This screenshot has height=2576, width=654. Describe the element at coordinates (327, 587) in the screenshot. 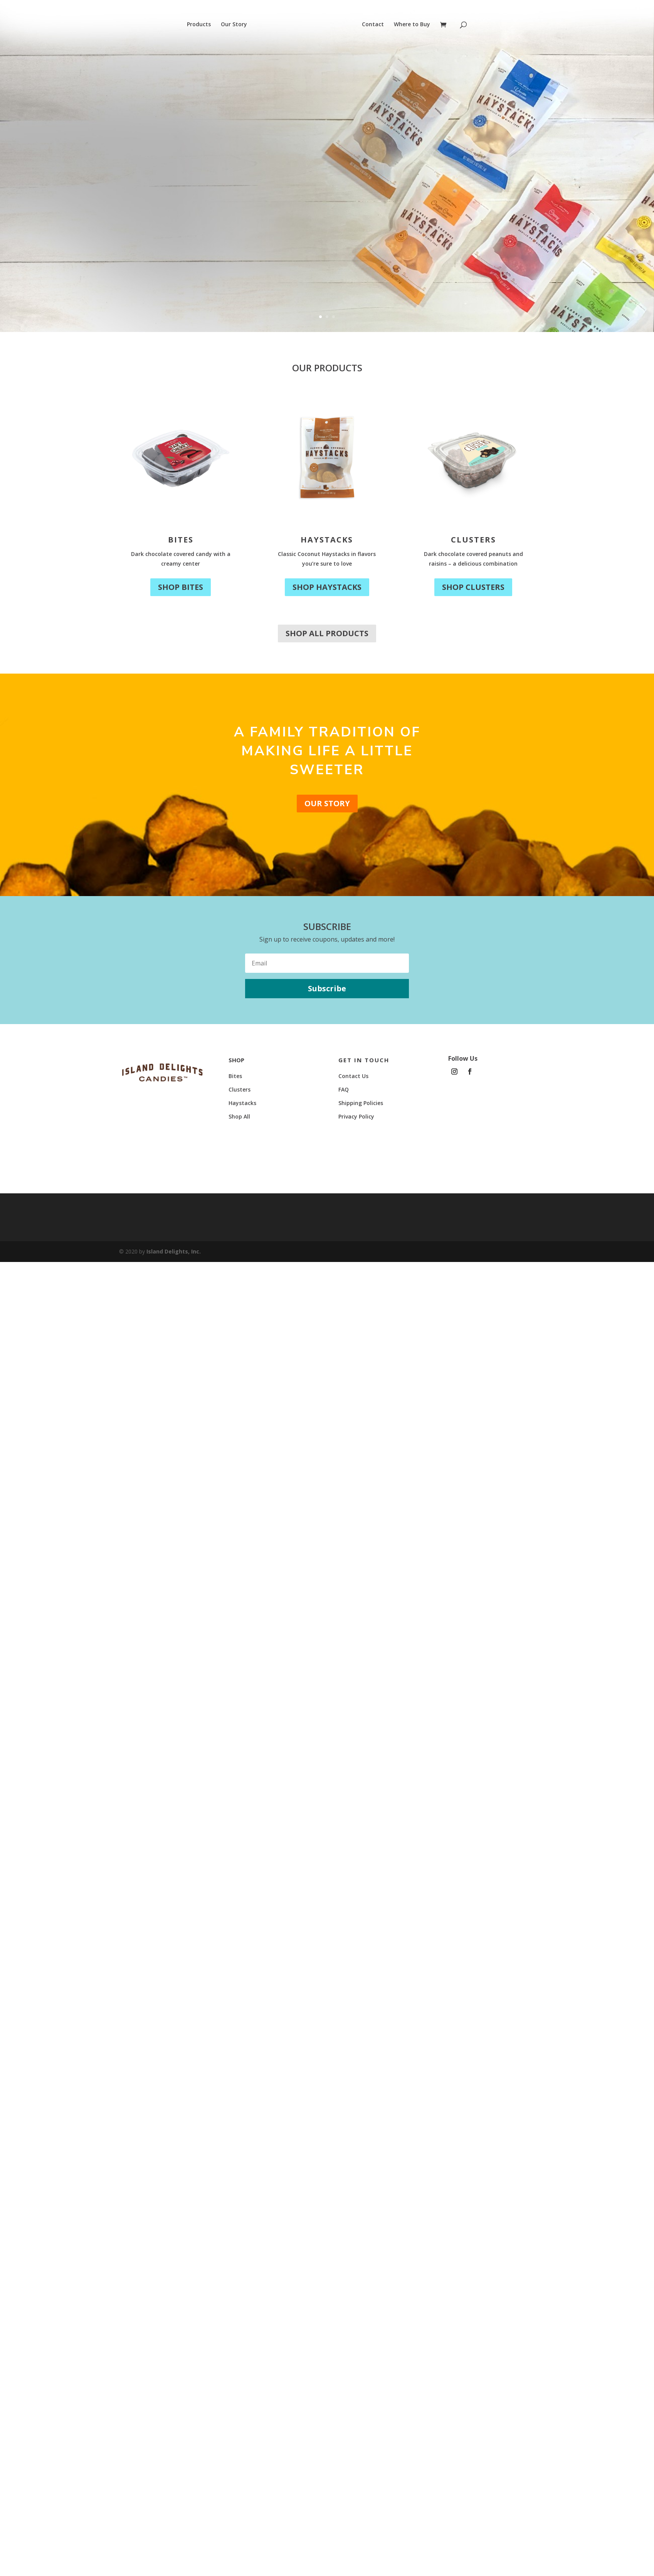

I see `Shop Haystacks` at that location.